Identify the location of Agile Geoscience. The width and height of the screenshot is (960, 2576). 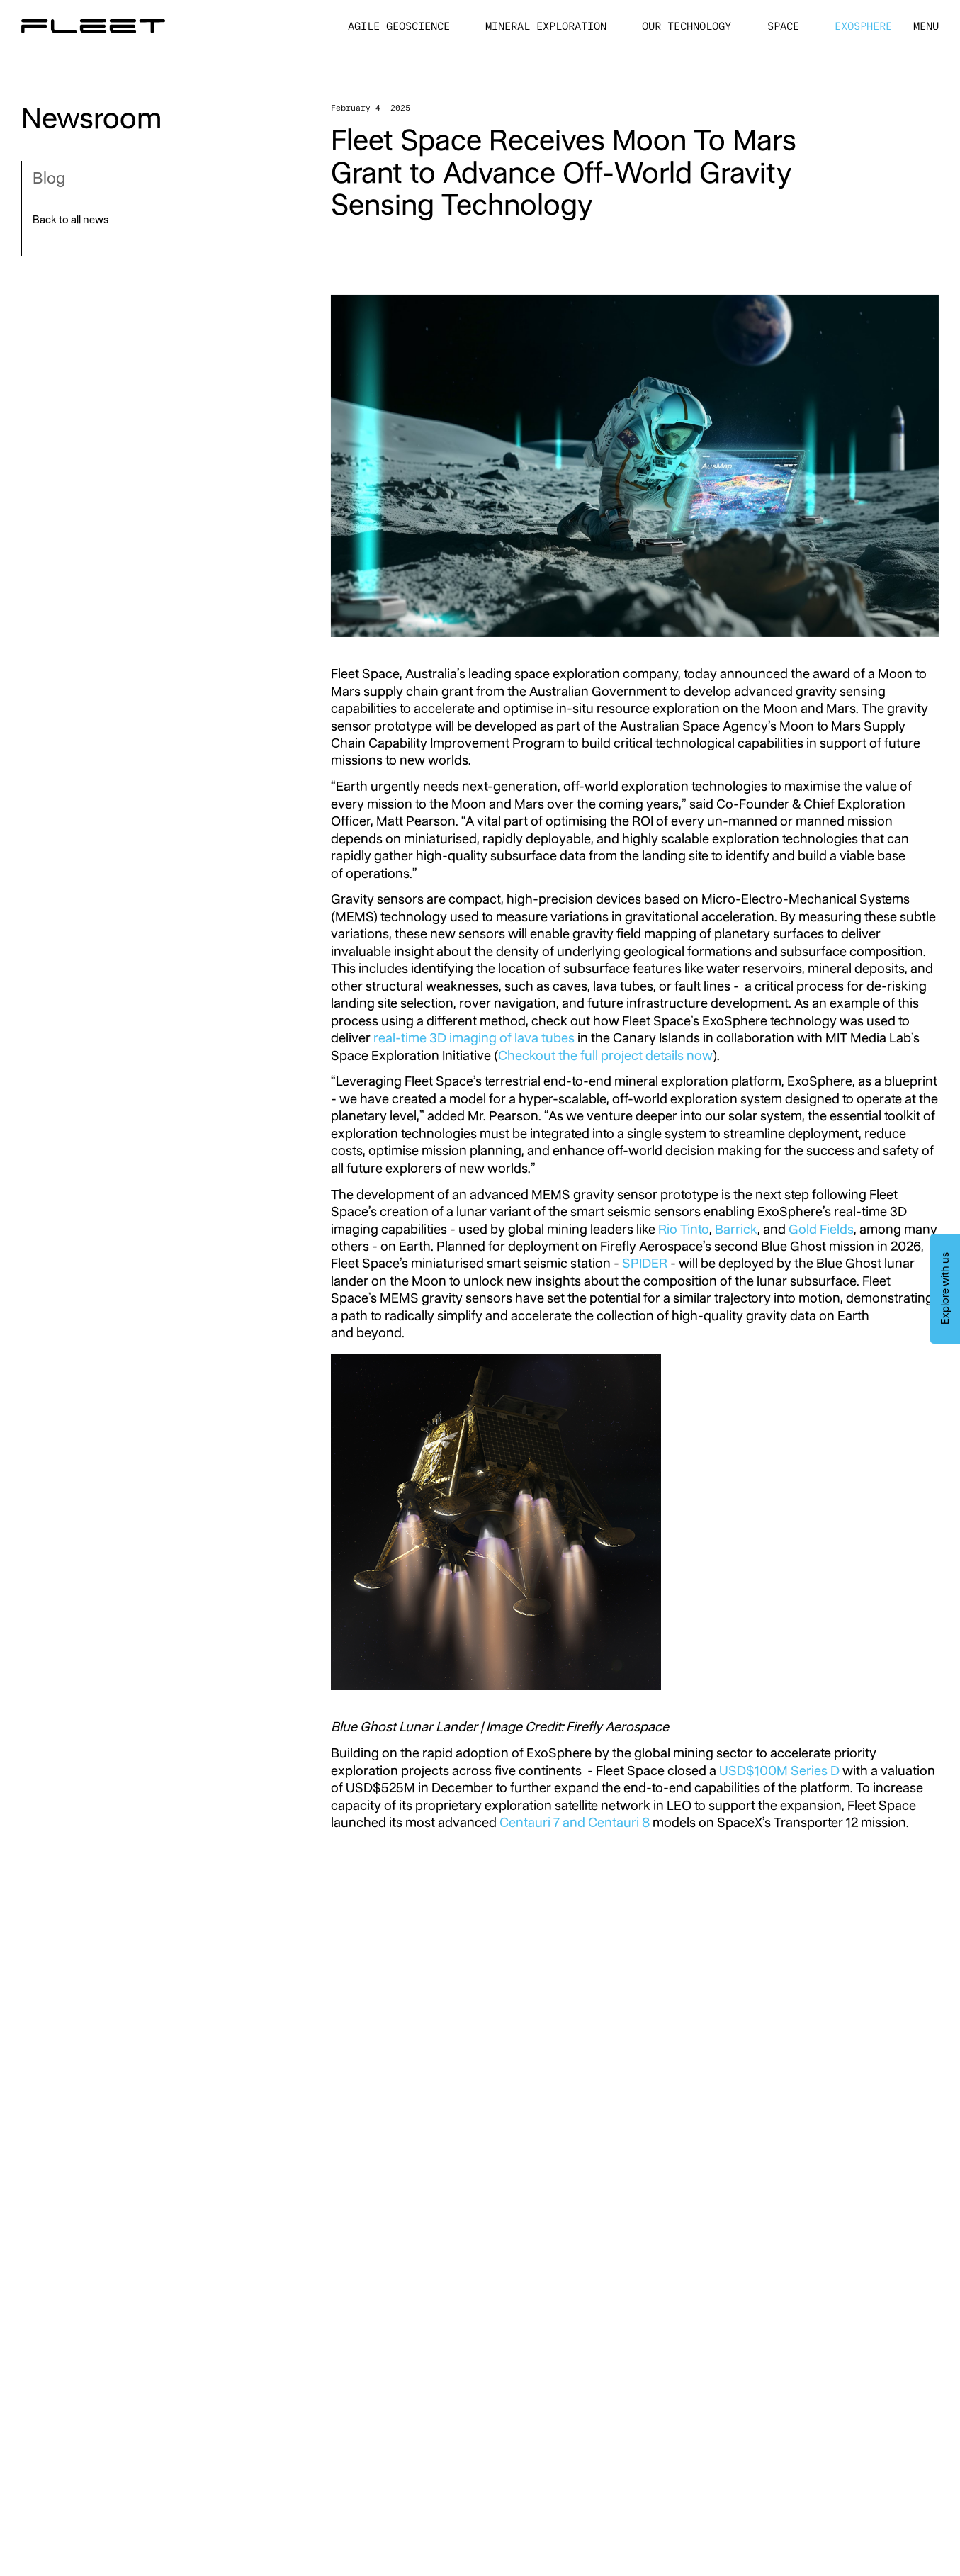
(399, 26).